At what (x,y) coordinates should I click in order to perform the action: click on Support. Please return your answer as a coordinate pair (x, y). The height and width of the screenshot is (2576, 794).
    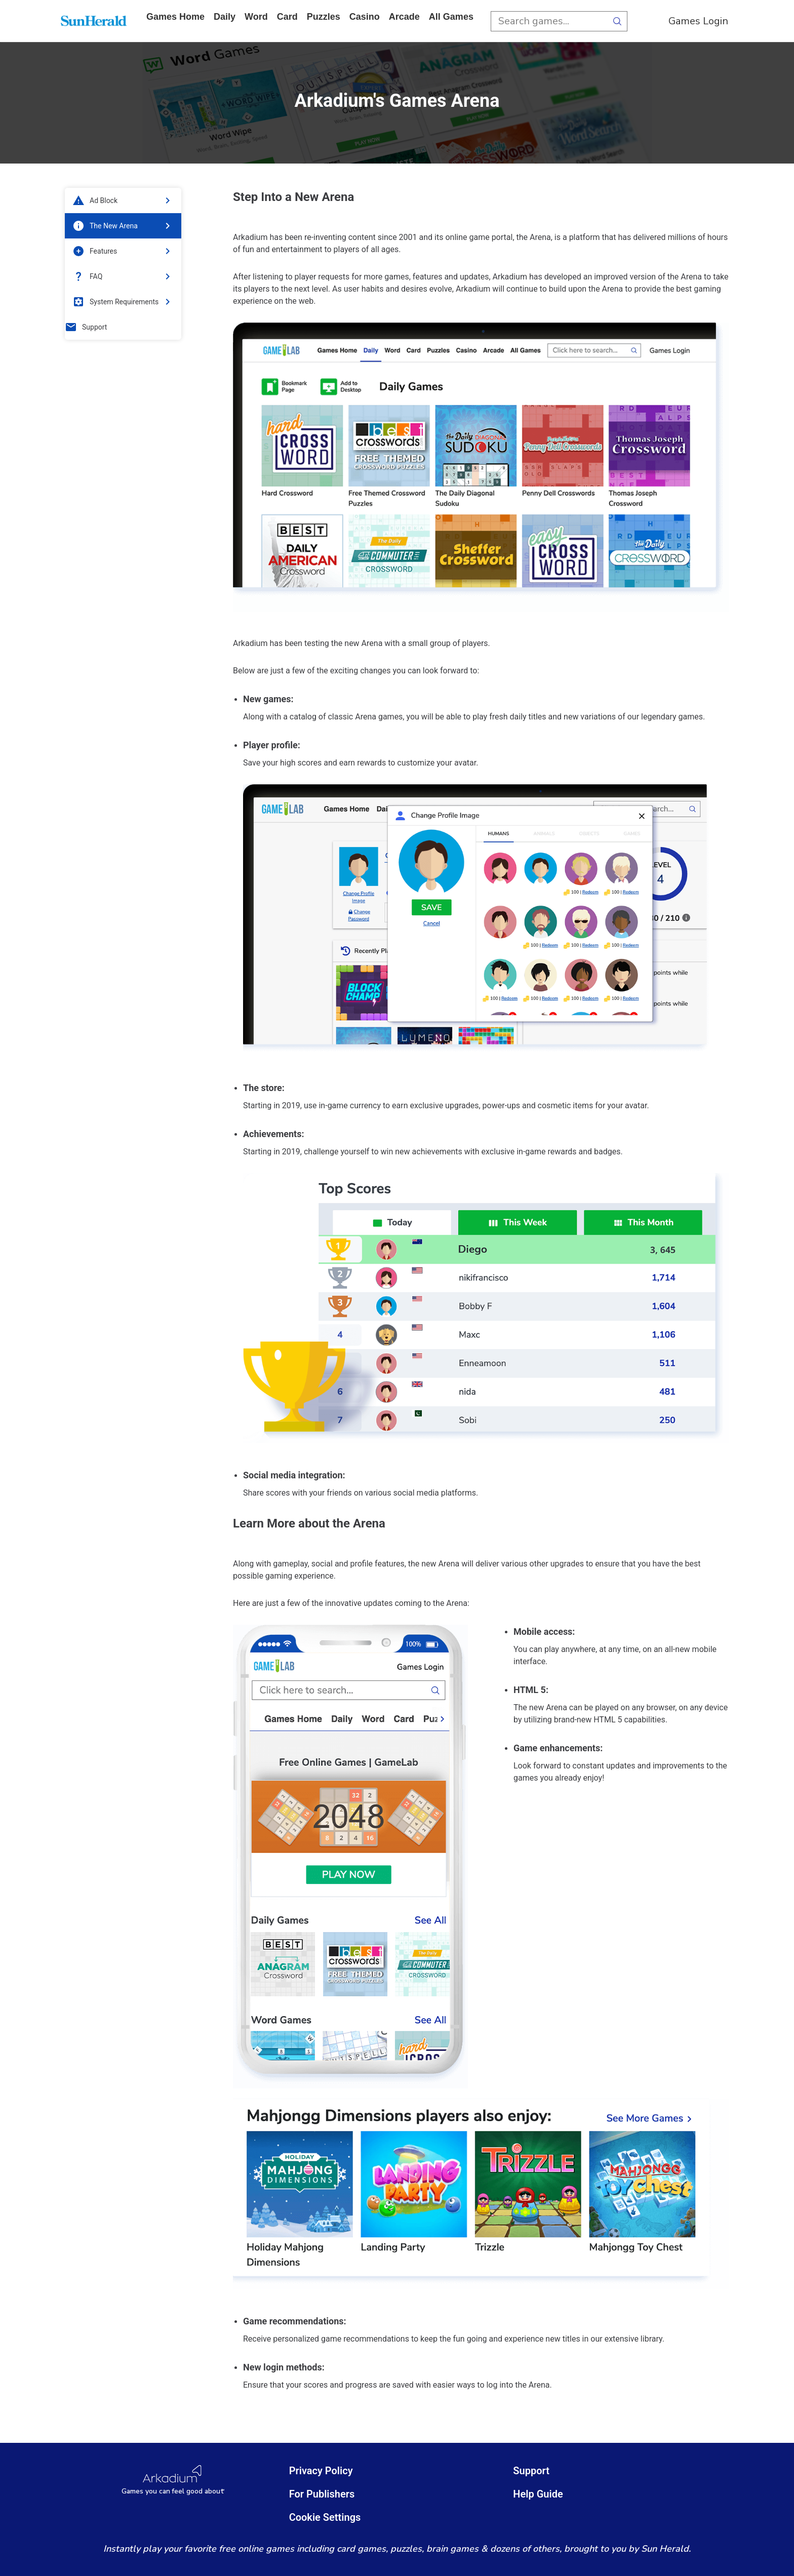
    Looking at the image, I should click on (531, 2471).